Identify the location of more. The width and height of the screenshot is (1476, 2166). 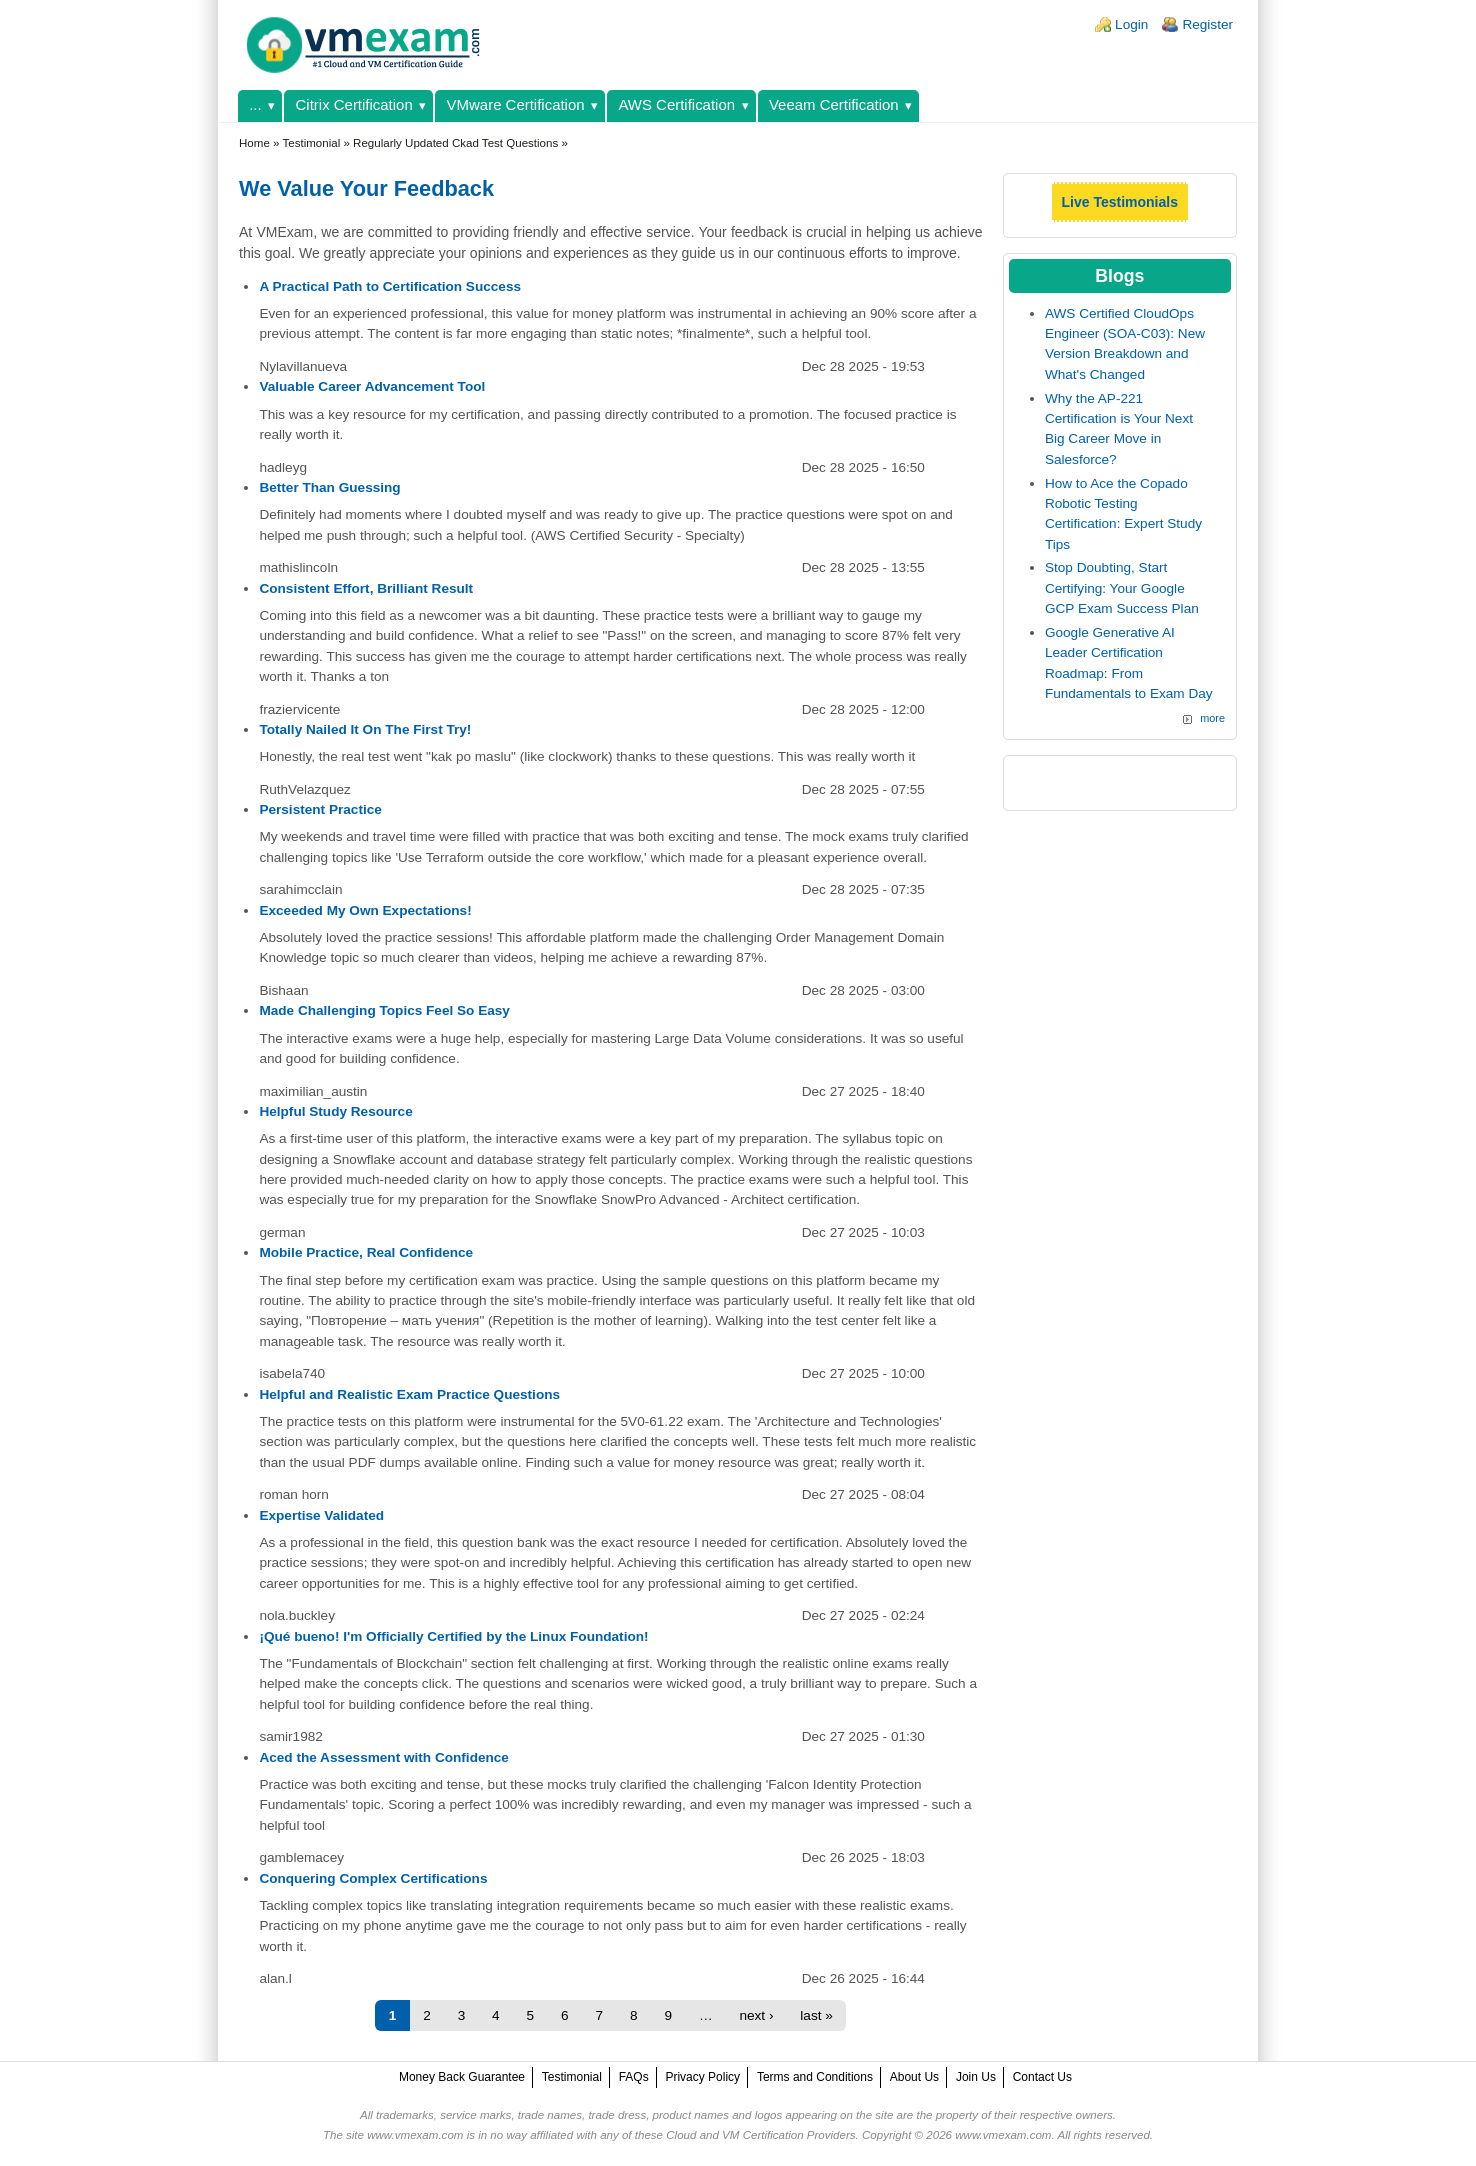
(1212, 718).